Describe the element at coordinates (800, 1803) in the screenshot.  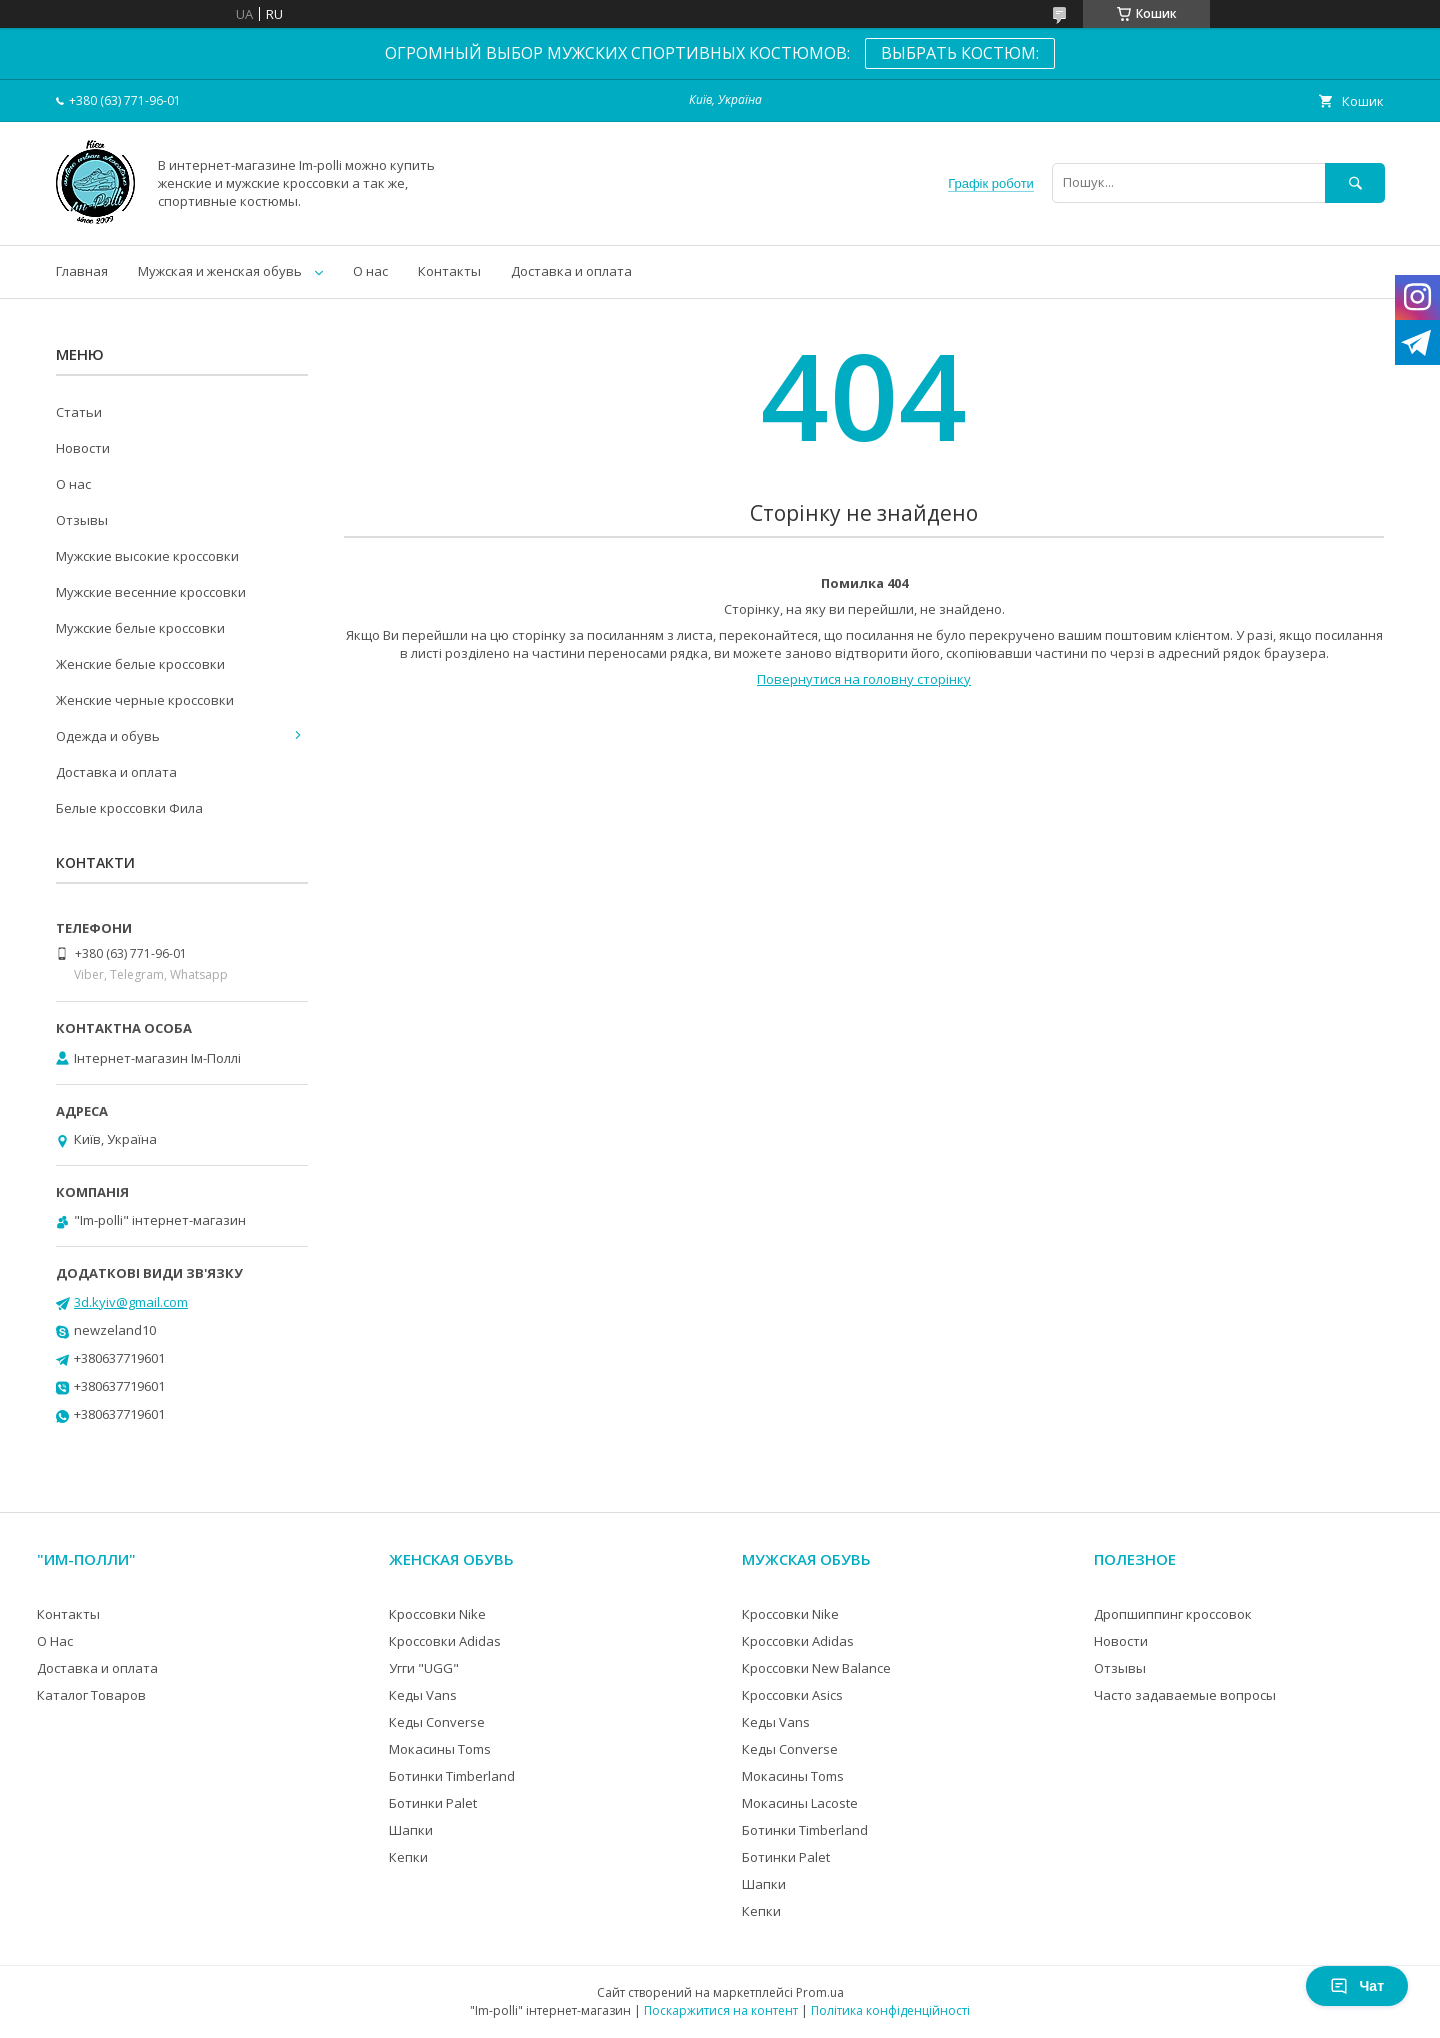
I see `Мокасины Lacoste` at that location.